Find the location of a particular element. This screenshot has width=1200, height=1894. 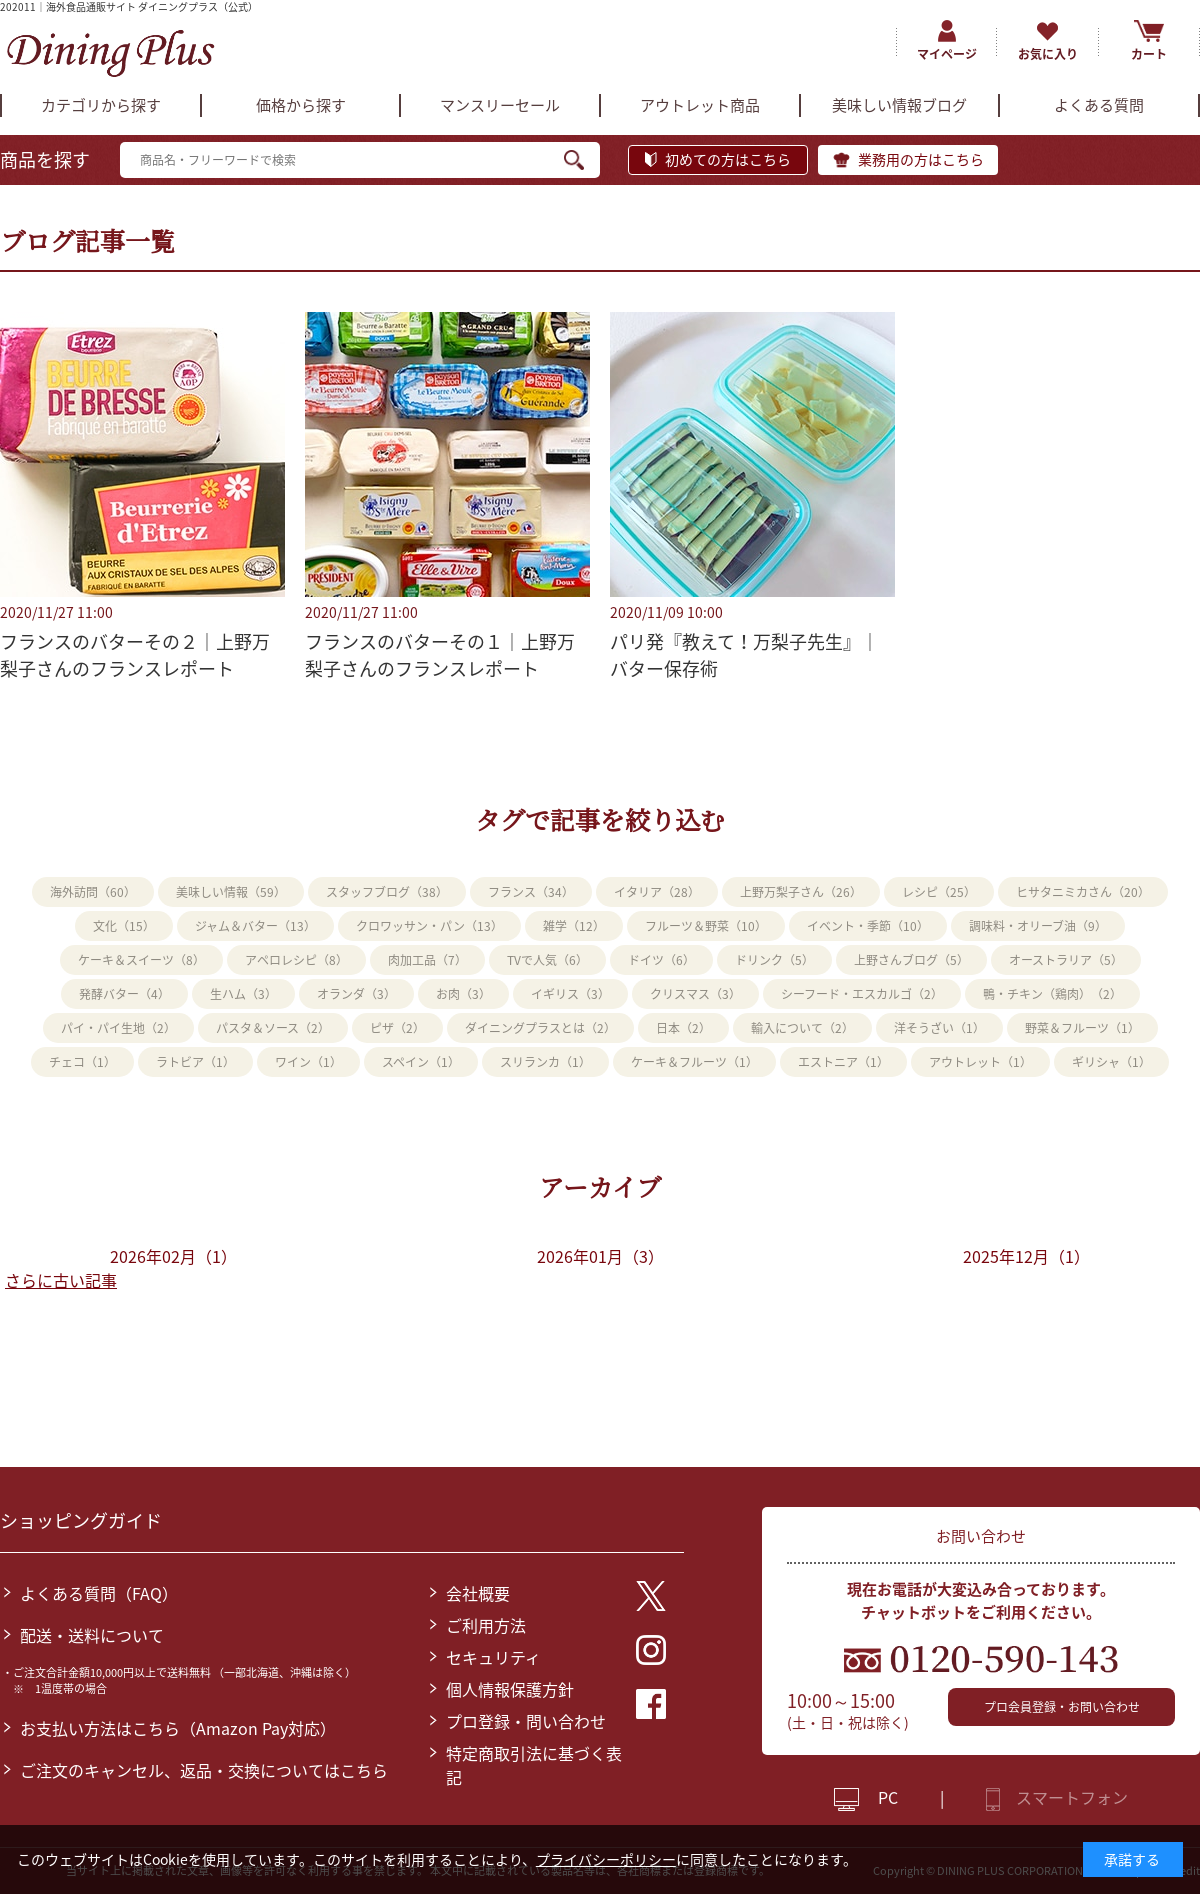

お支払い方法はこちら（Amazon Pay対応） is located at coordinates (178, 1728).